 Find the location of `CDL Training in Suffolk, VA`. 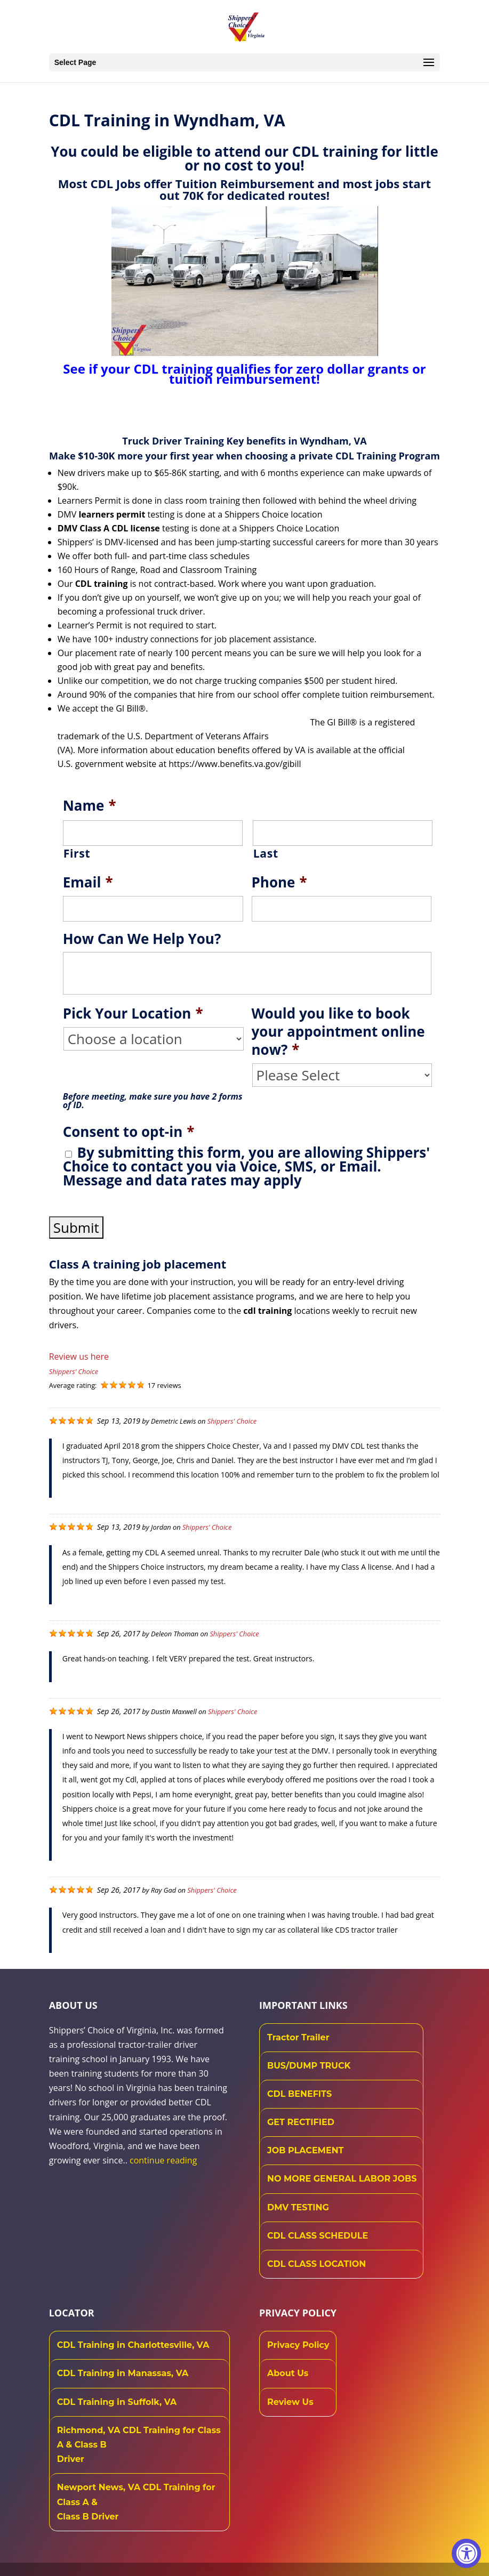

CDL Training in Suffolk, VA is located at coordinates (117, 2402).